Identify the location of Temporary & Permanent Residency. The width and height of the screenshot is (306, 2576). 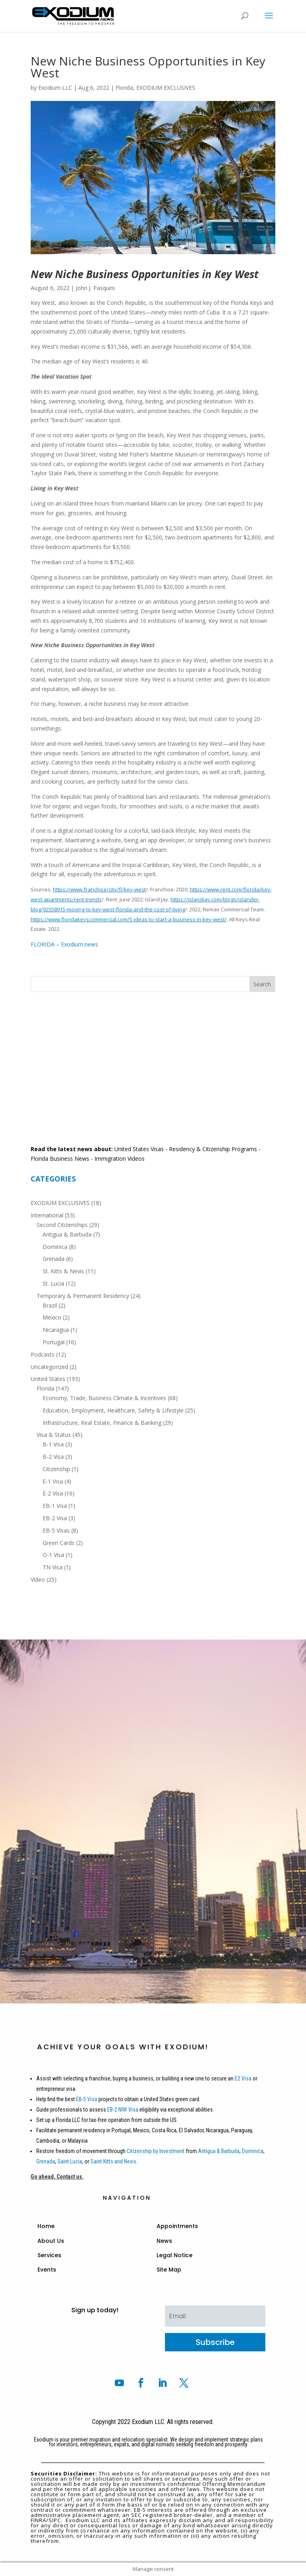
(83, 1296).